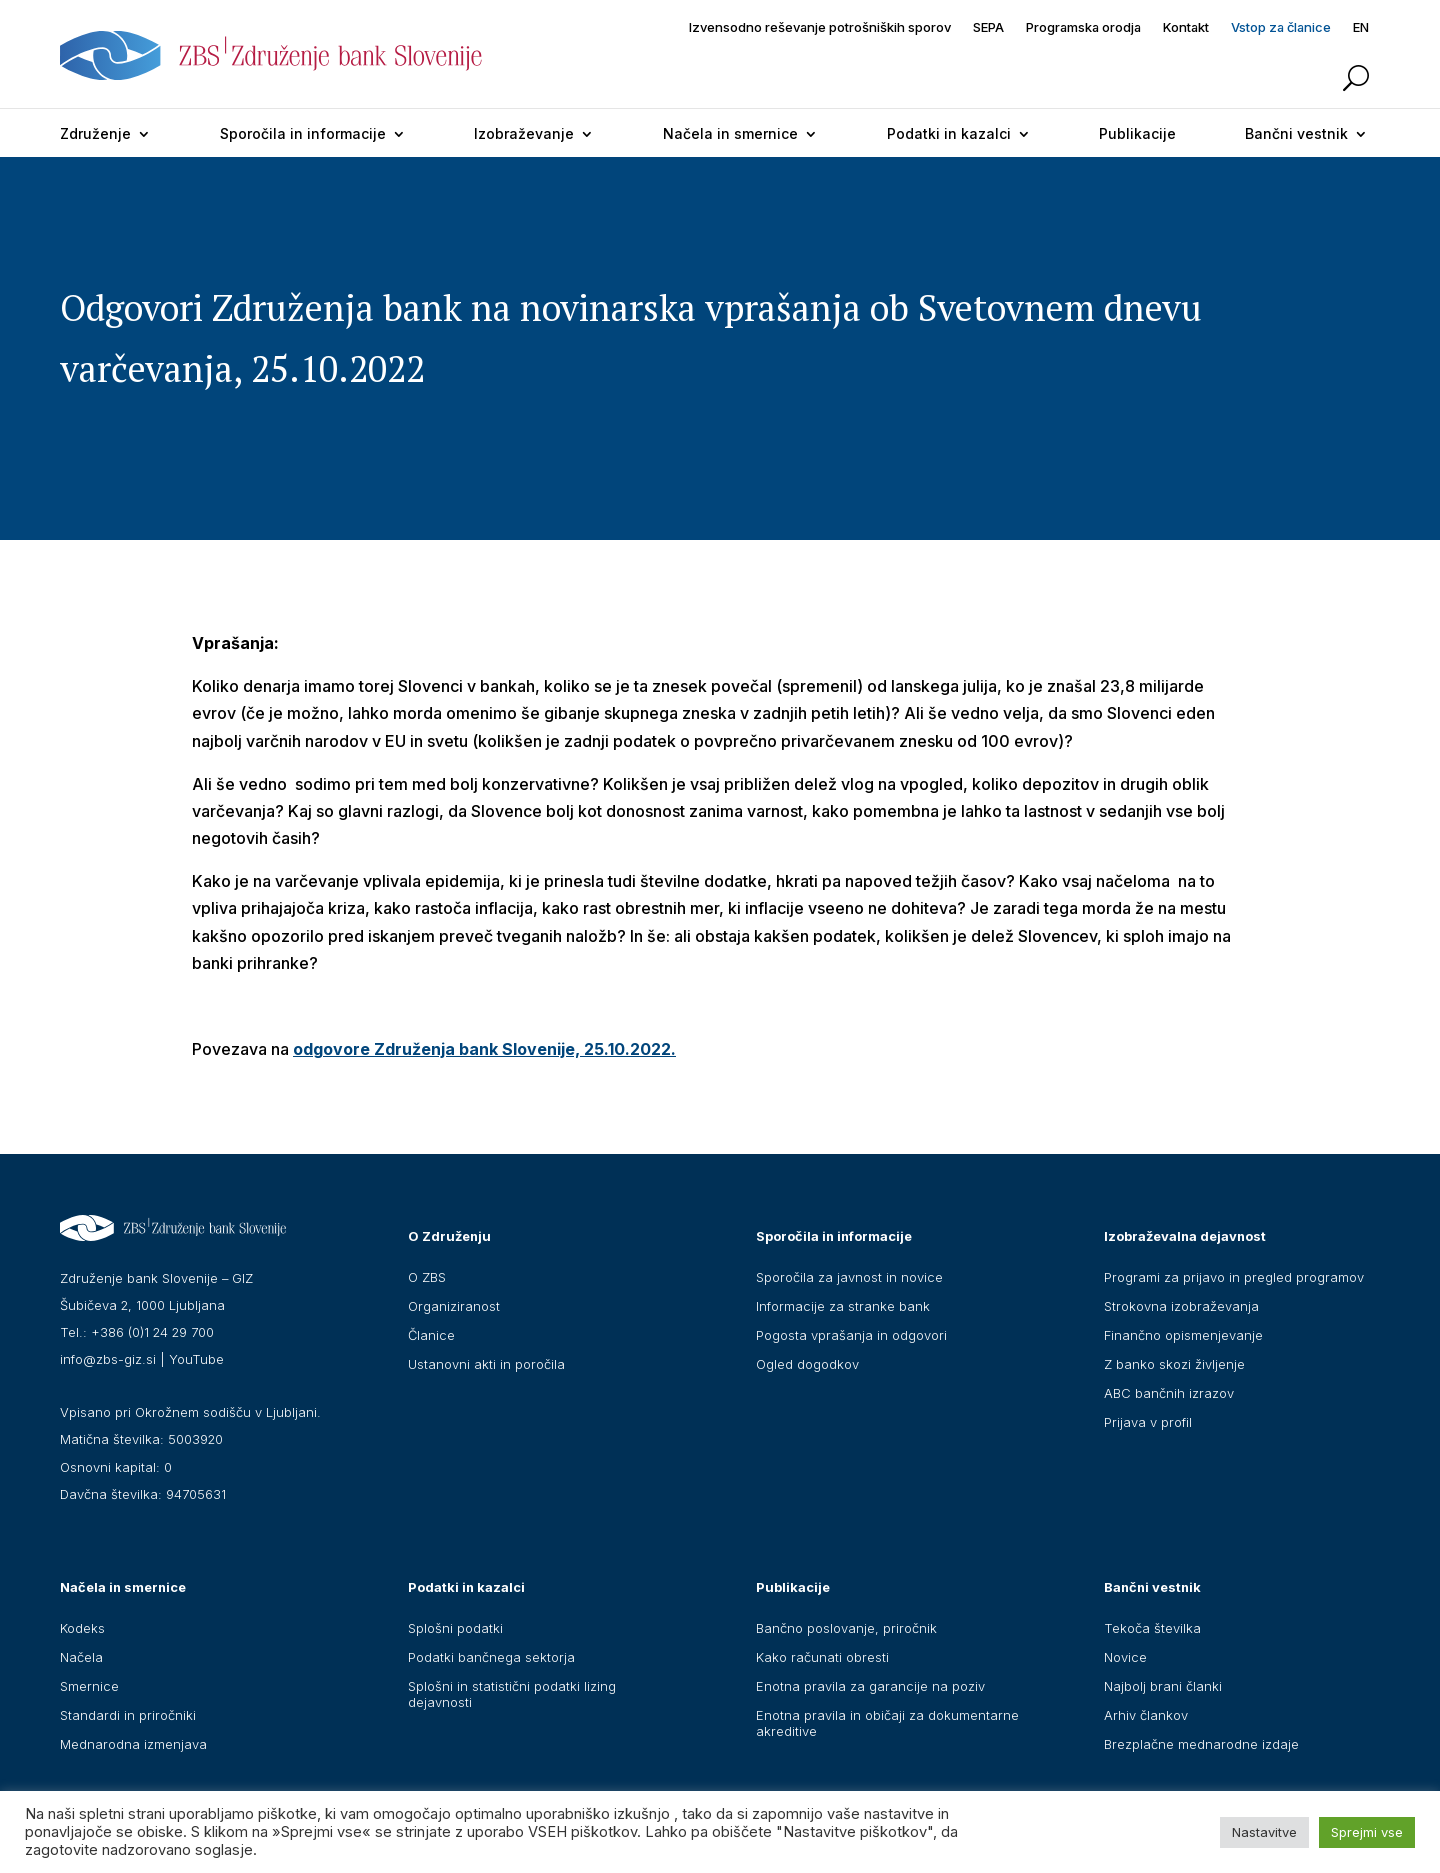 This screenshot has width=1440, height=1873. What do you see at coordinates (82, 1628) in the screenshot?
I see `Kodeks` at bounding box center [82, 1628].